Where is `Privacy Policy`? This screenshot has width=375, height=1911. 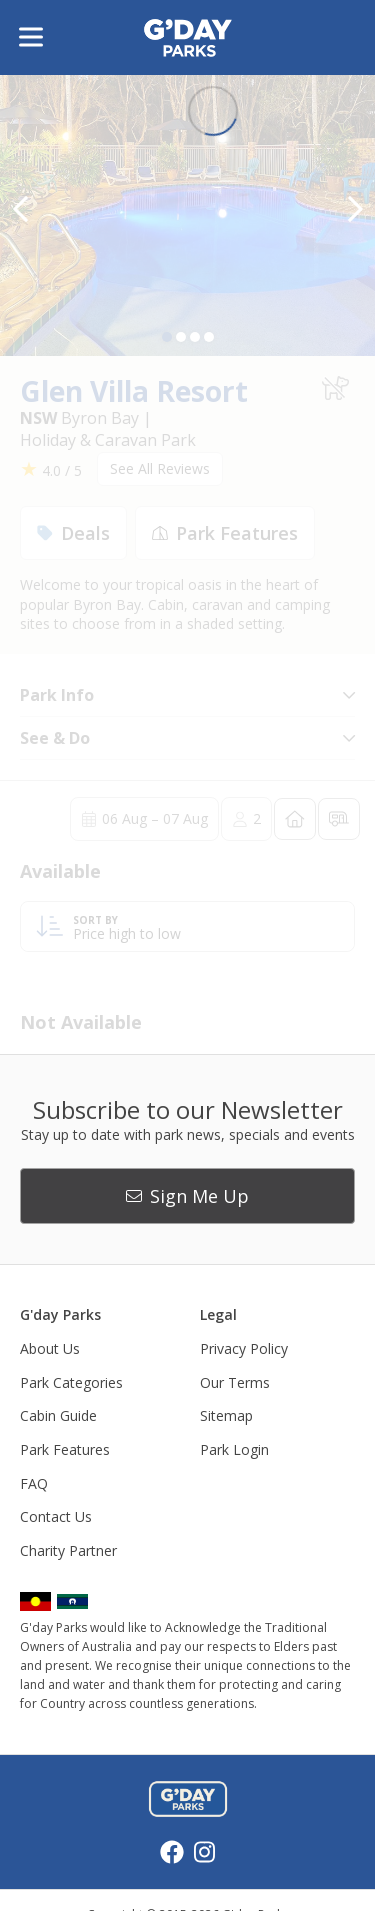 Privacy Policy is located at coordinates (244, 1348).